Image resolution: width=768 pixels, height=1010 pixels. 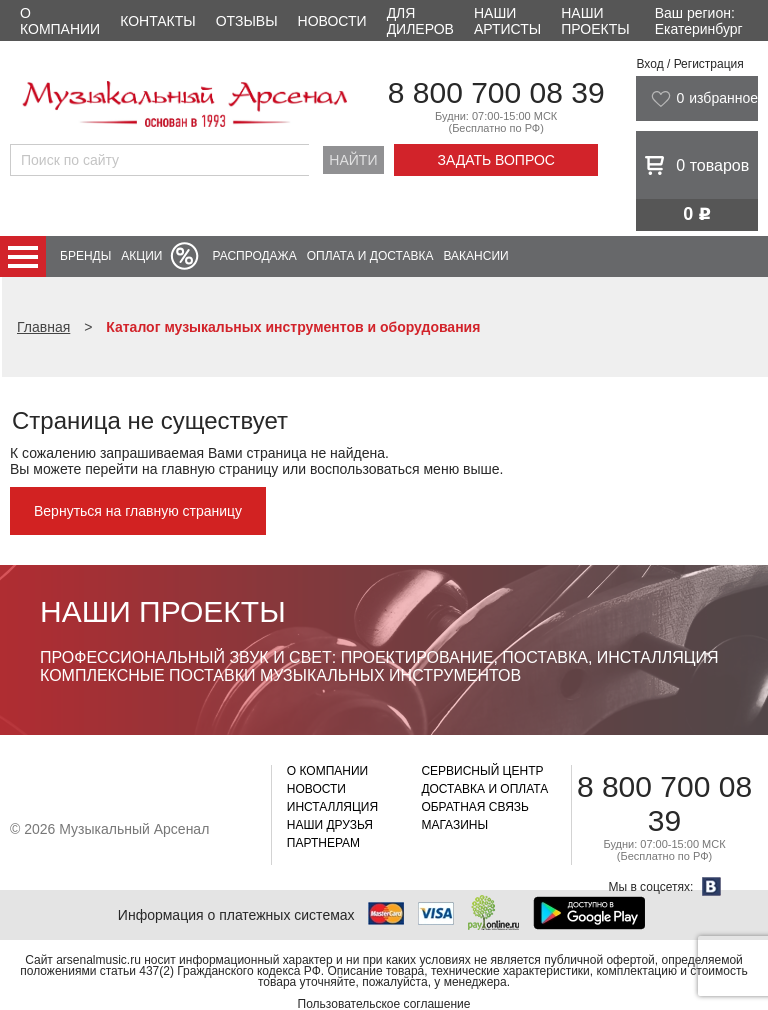 What do you see at coordinates (330, 825) in the screenshot?
I see `Наши друзья` at bounding box center [330, 825].